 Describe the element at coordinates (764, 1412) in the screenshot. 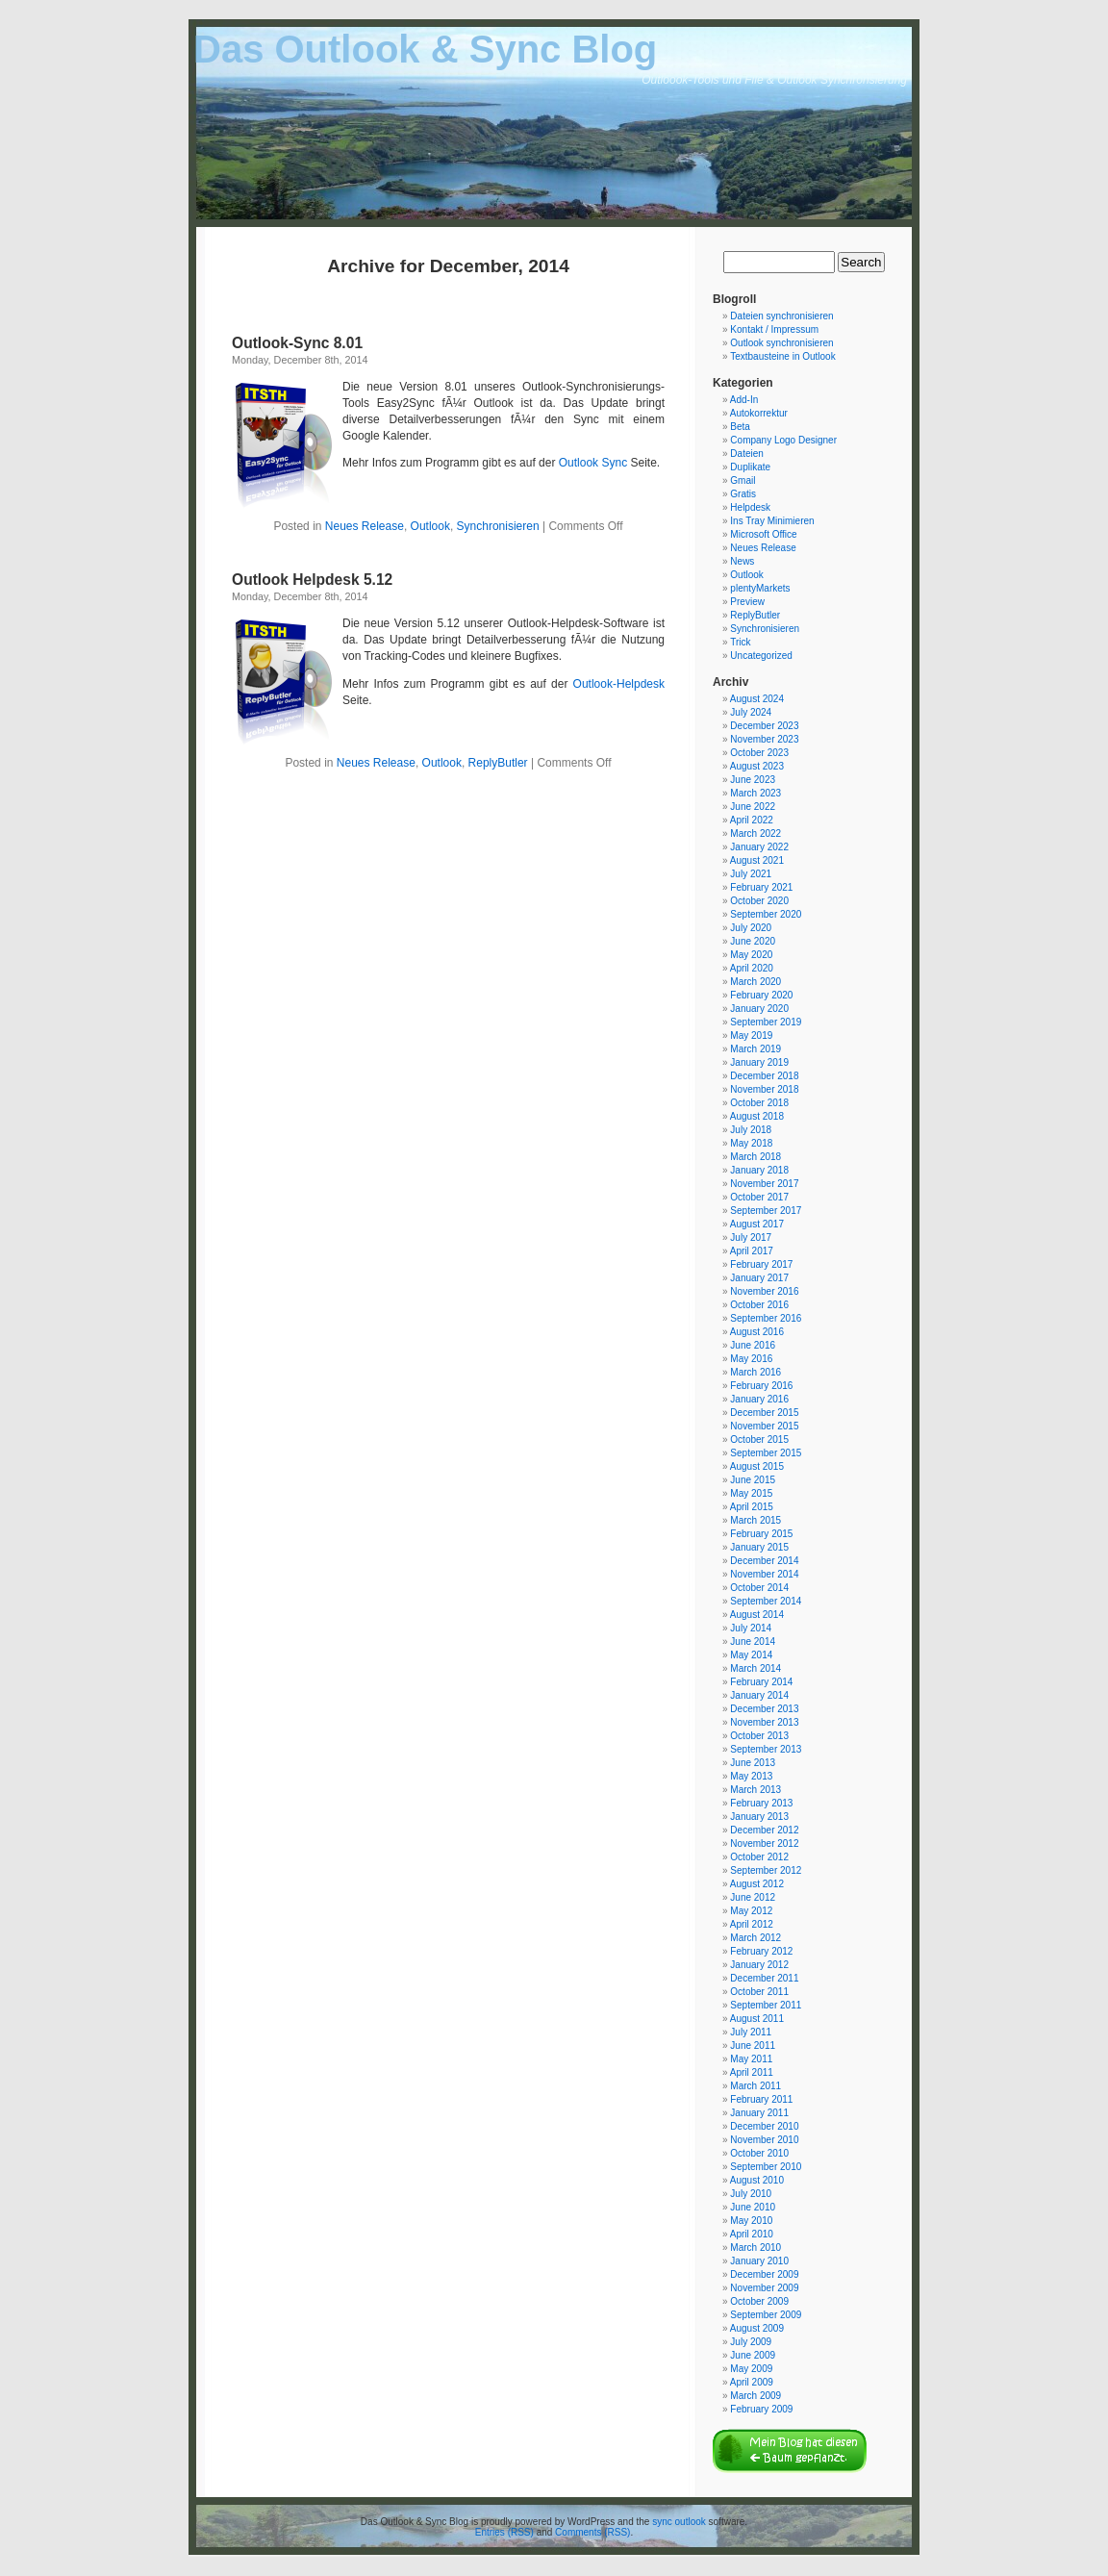

I see `December 2015` at that location.